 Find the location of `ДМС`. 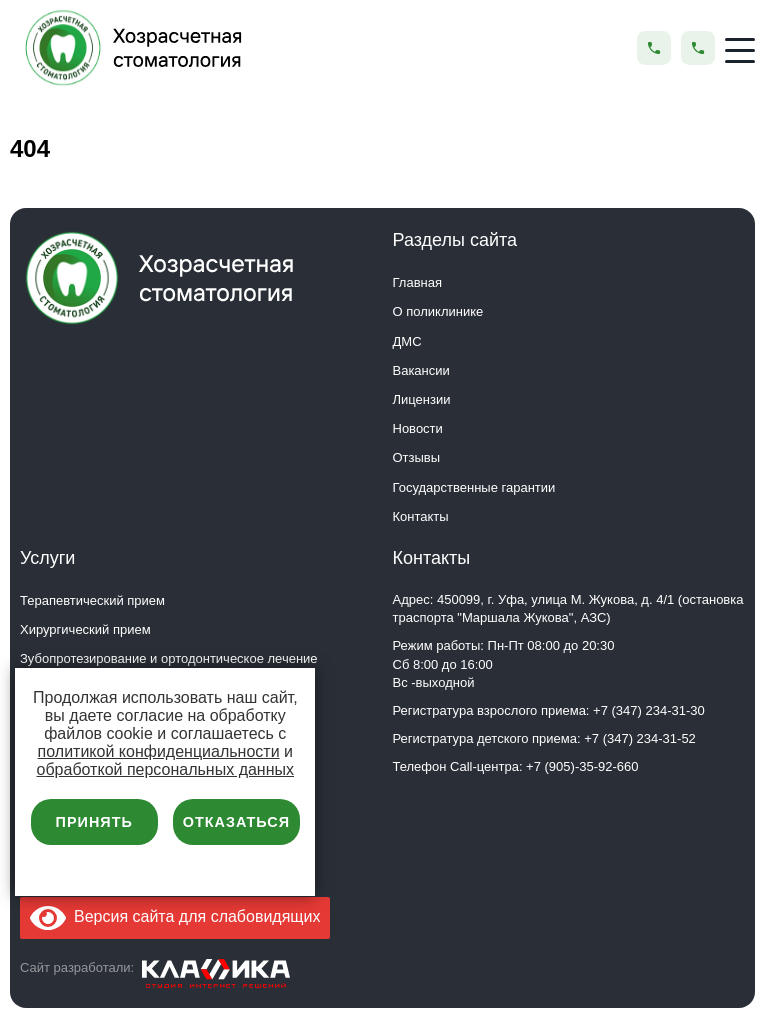

ДМС is located at coordinates (407, 341).